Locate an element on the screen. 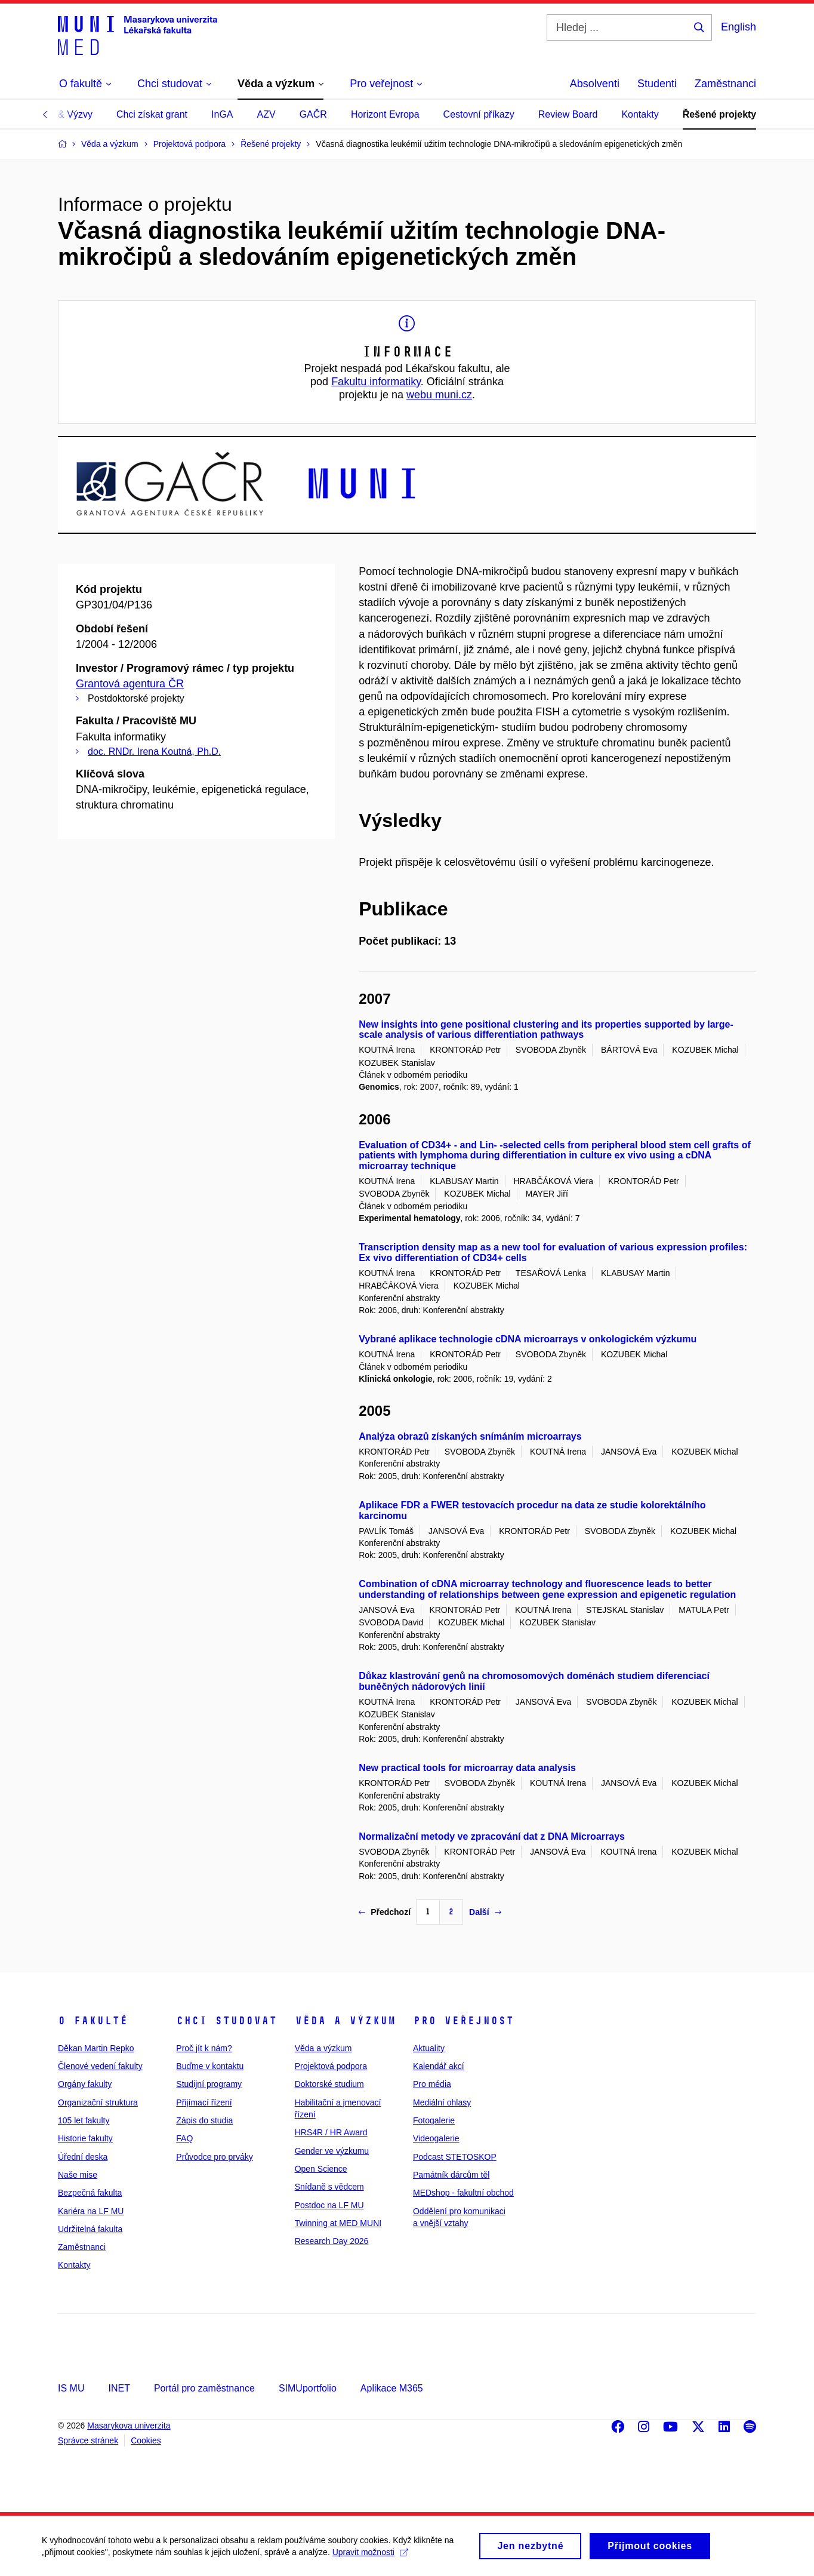 This screenshot has width=814, height=2576. Portál pro zaměstnance is located at coordinates (204, 2388).